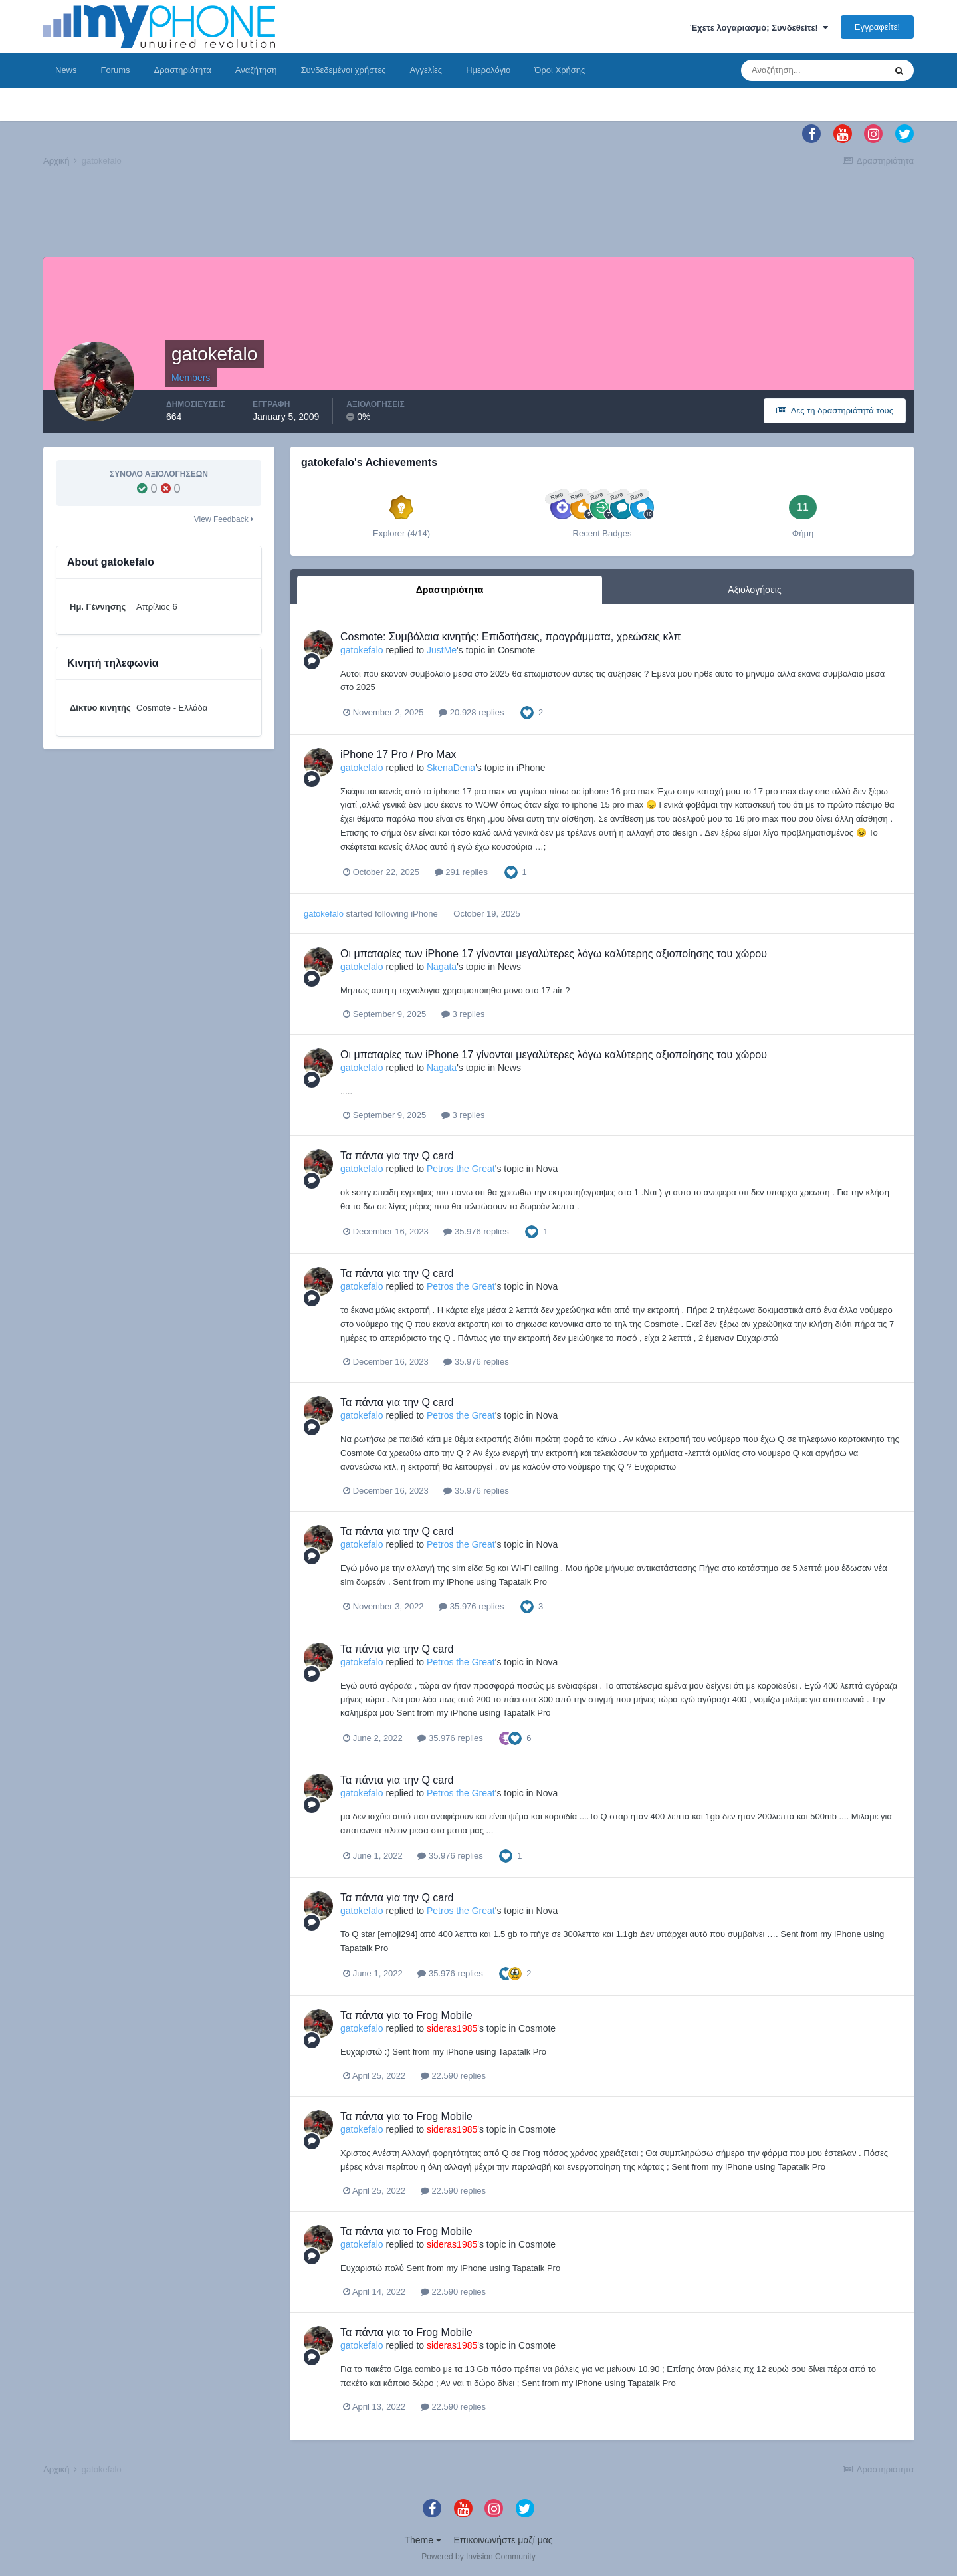 Image resolution: width=957 pixels, height=2576 pixels. What do you see at coordinates (559, 70) in the screenshot?
I see `Όροι Χρήσης` at bounding box center [559, 70].